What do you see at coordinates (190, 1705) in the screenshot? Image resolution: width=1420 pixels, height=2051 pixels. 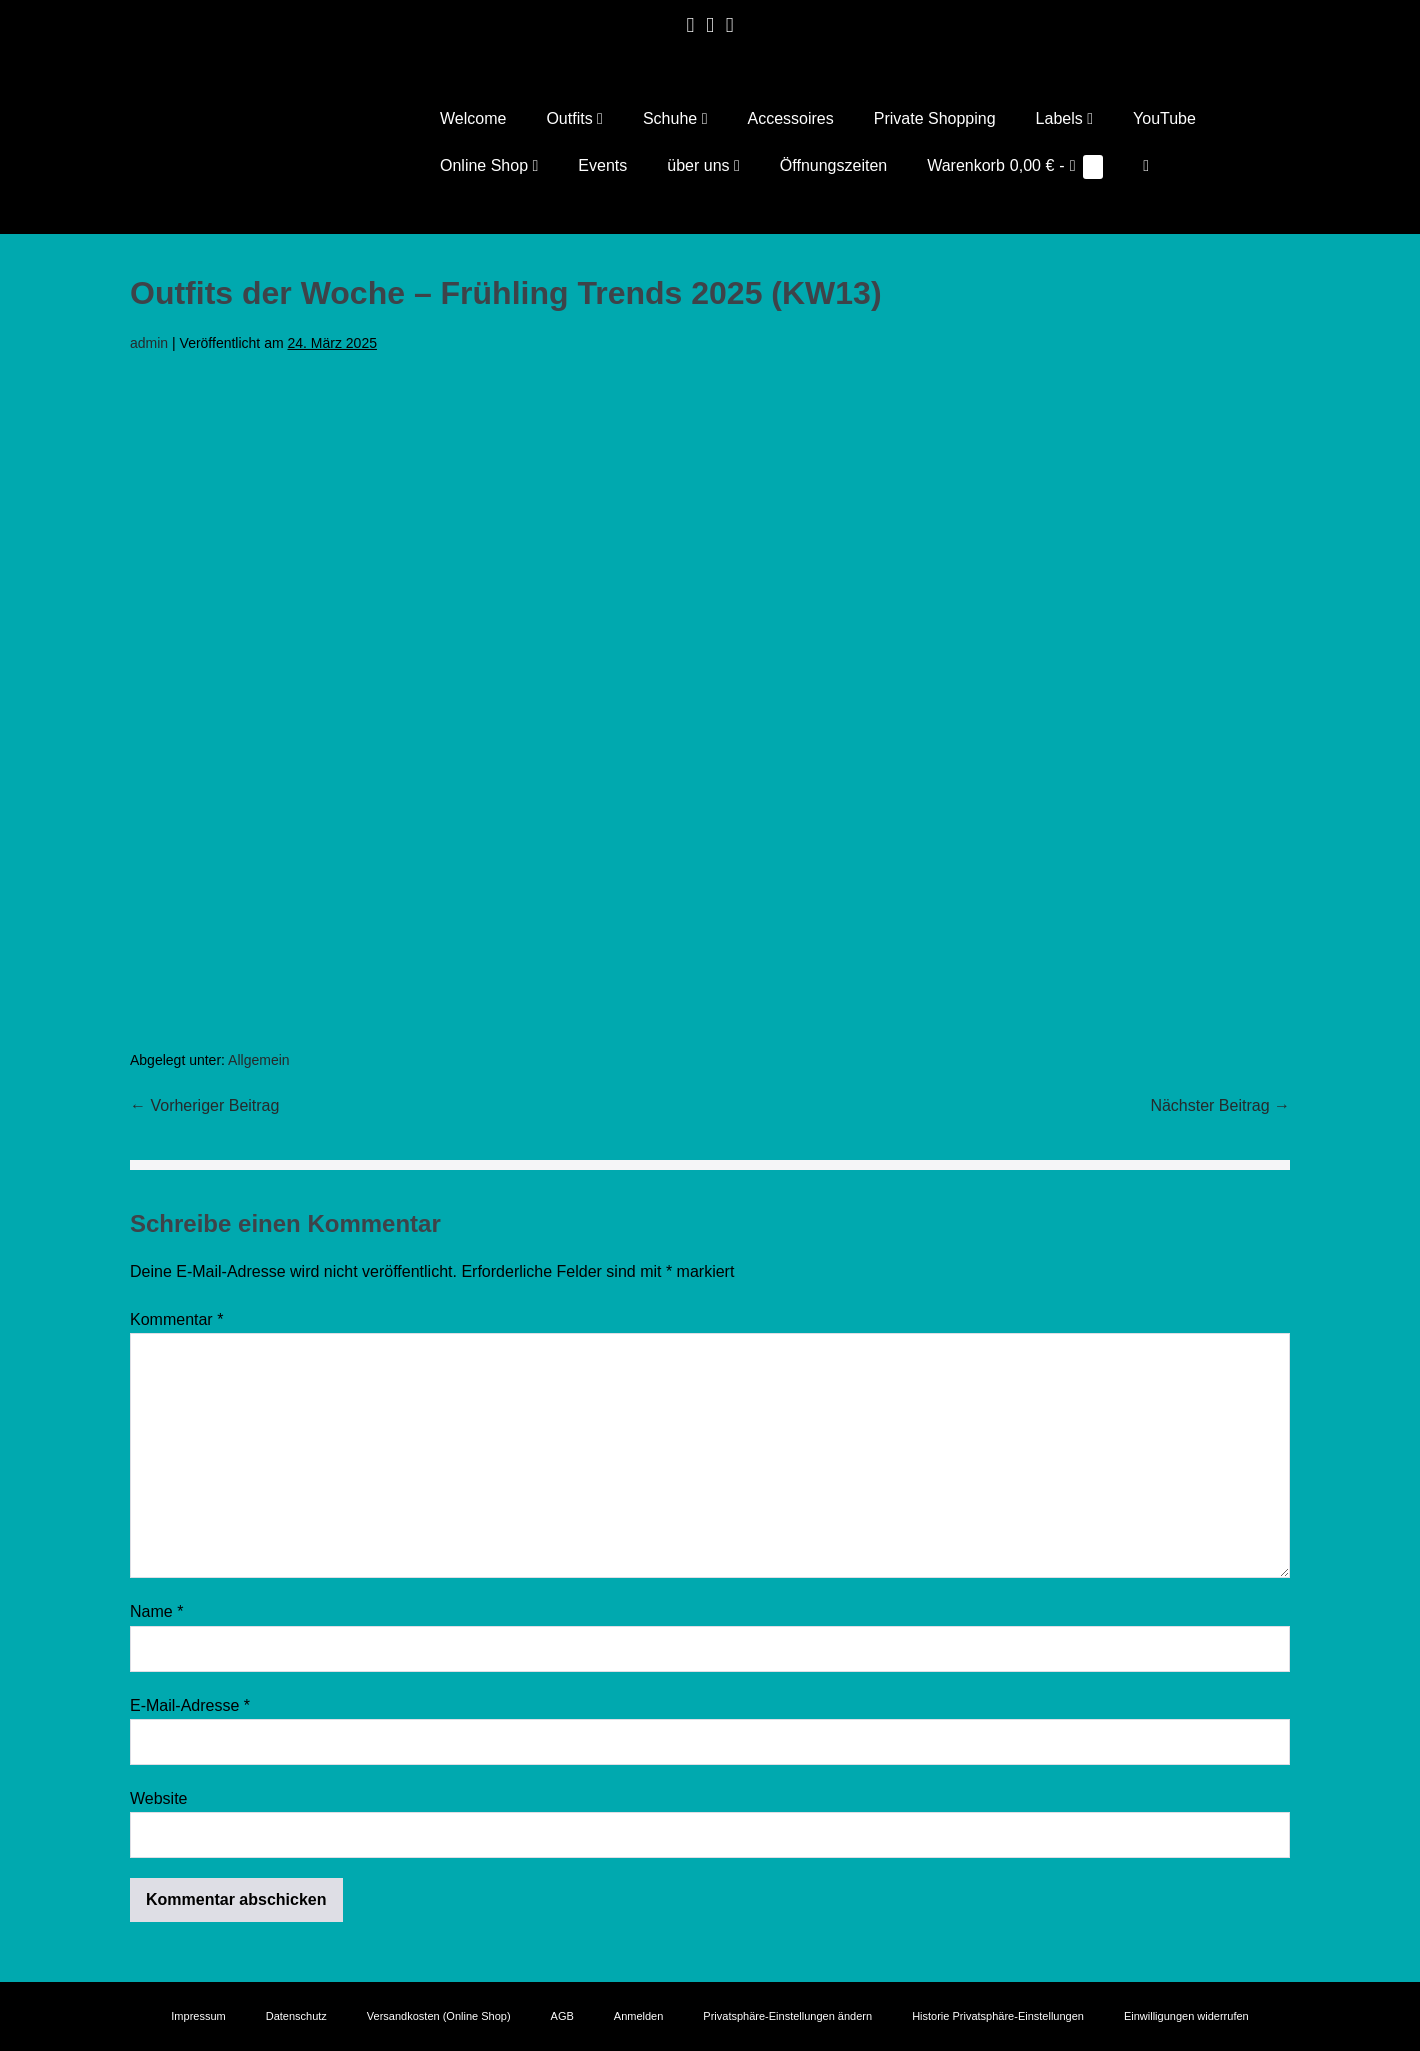 I see `E-Mail-Adresse` at bounding box center [190, 1705].